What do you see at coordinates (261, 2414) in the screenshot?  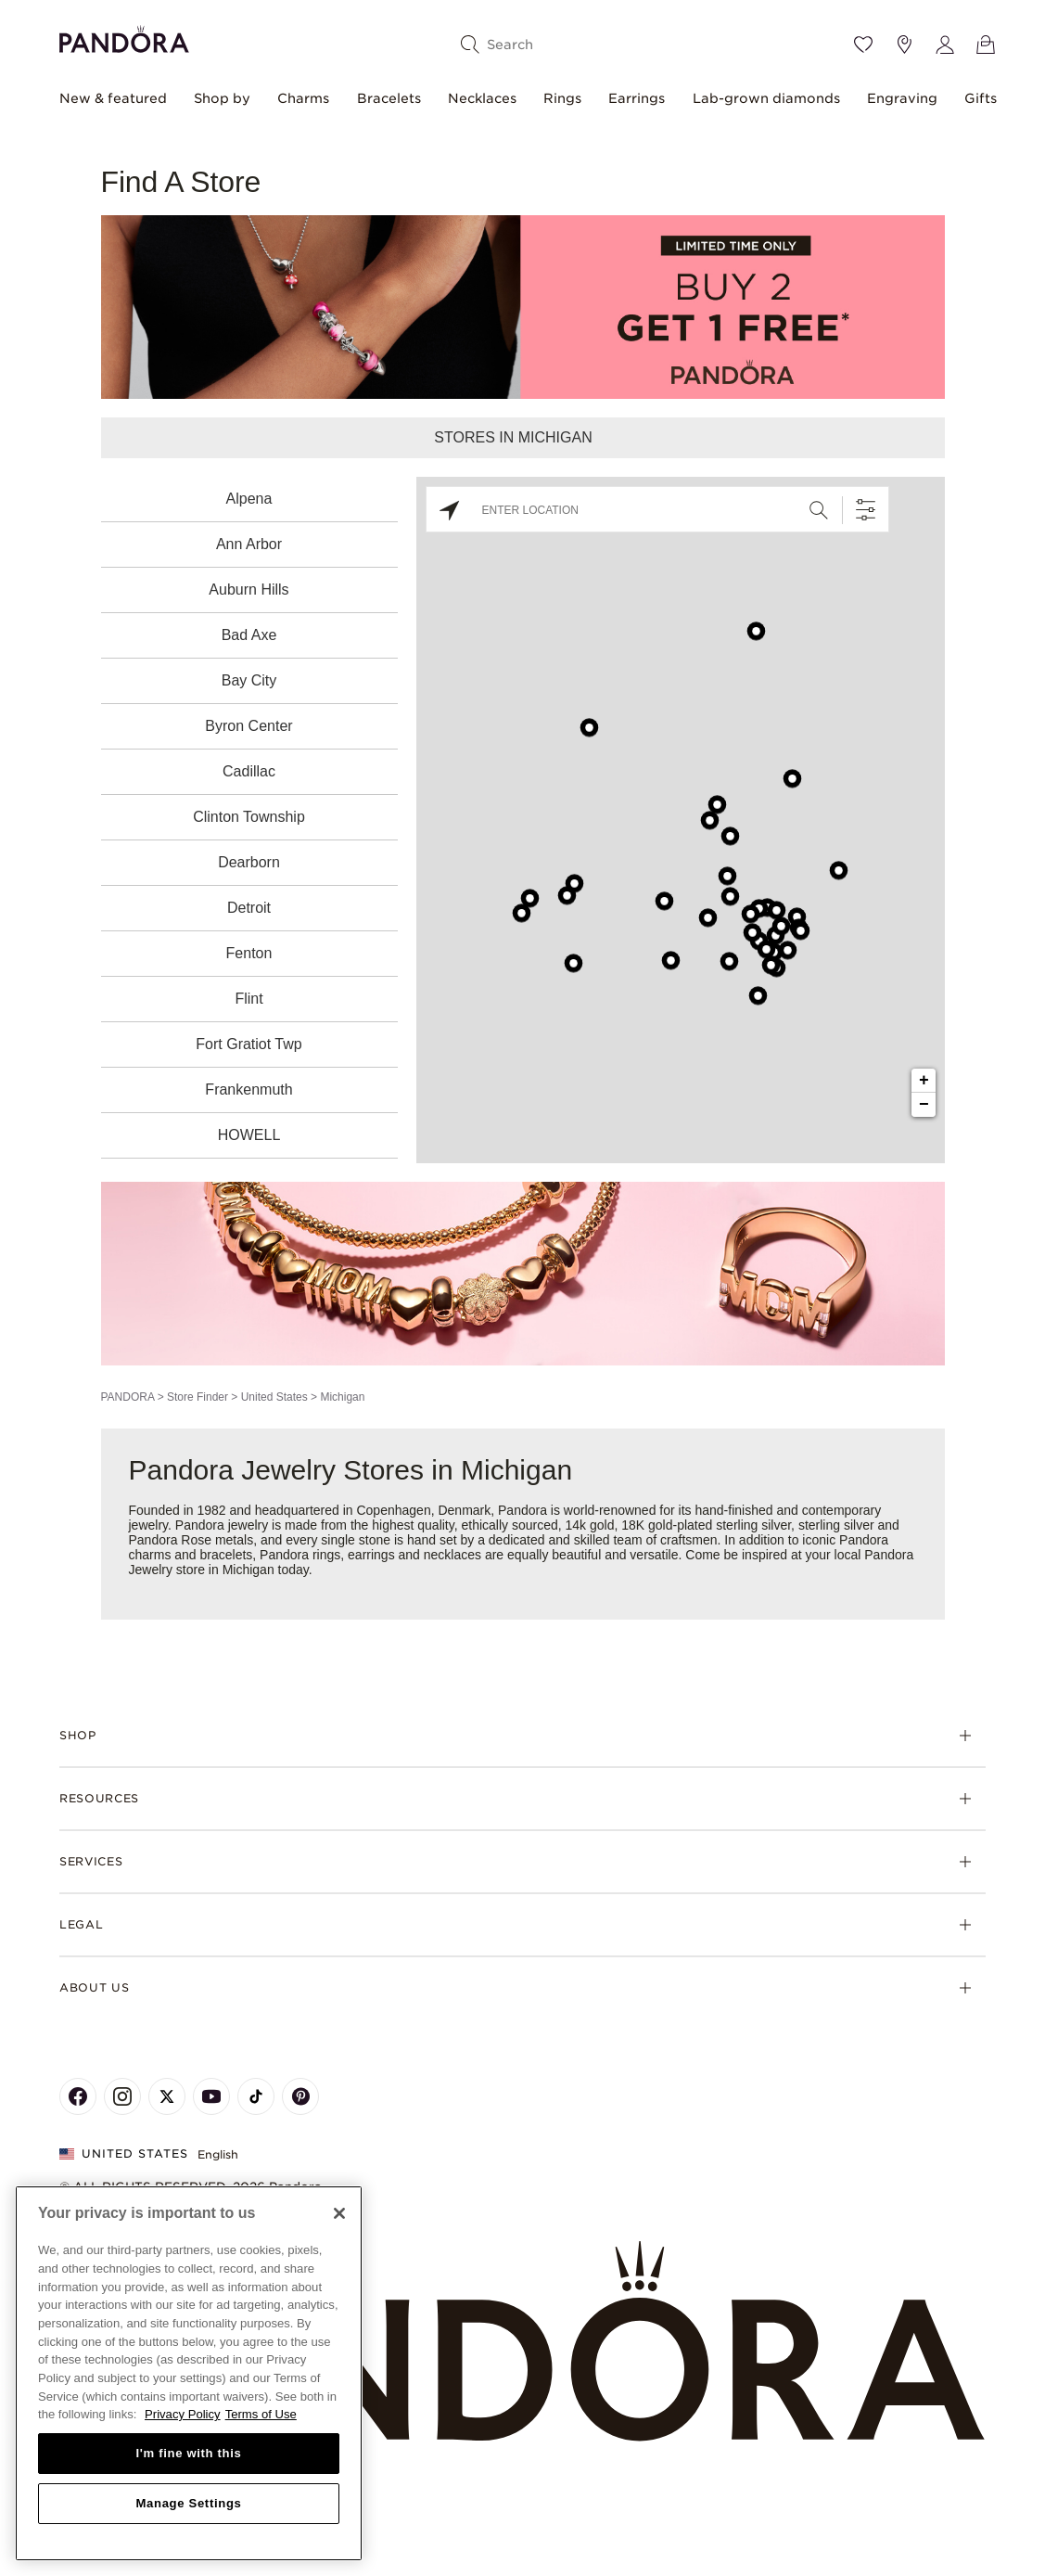 I see `Terms of Use [Terms of Use, opens in a new tab]` at bounding box center [261, 2414].